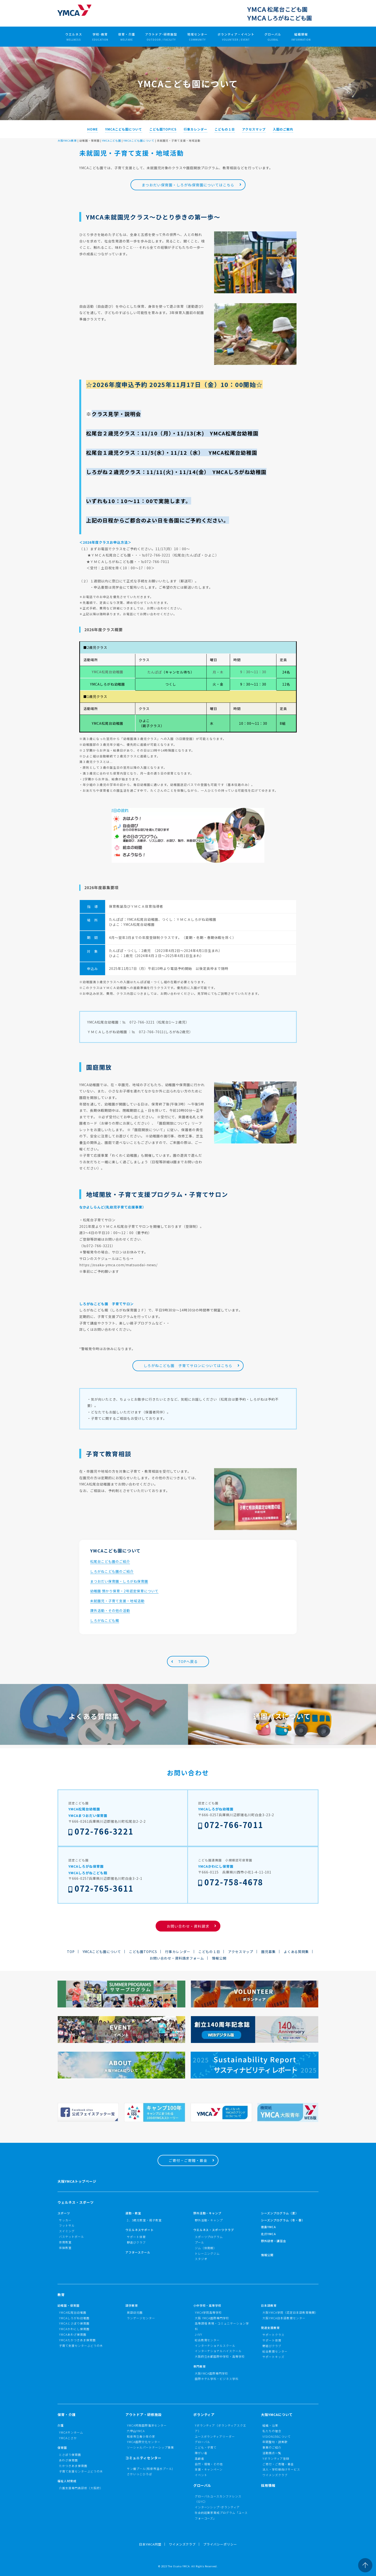  Describe the element at coordinates (77, 2181) in the screenshot. I see `大阪YMCAトップページ` at that location.